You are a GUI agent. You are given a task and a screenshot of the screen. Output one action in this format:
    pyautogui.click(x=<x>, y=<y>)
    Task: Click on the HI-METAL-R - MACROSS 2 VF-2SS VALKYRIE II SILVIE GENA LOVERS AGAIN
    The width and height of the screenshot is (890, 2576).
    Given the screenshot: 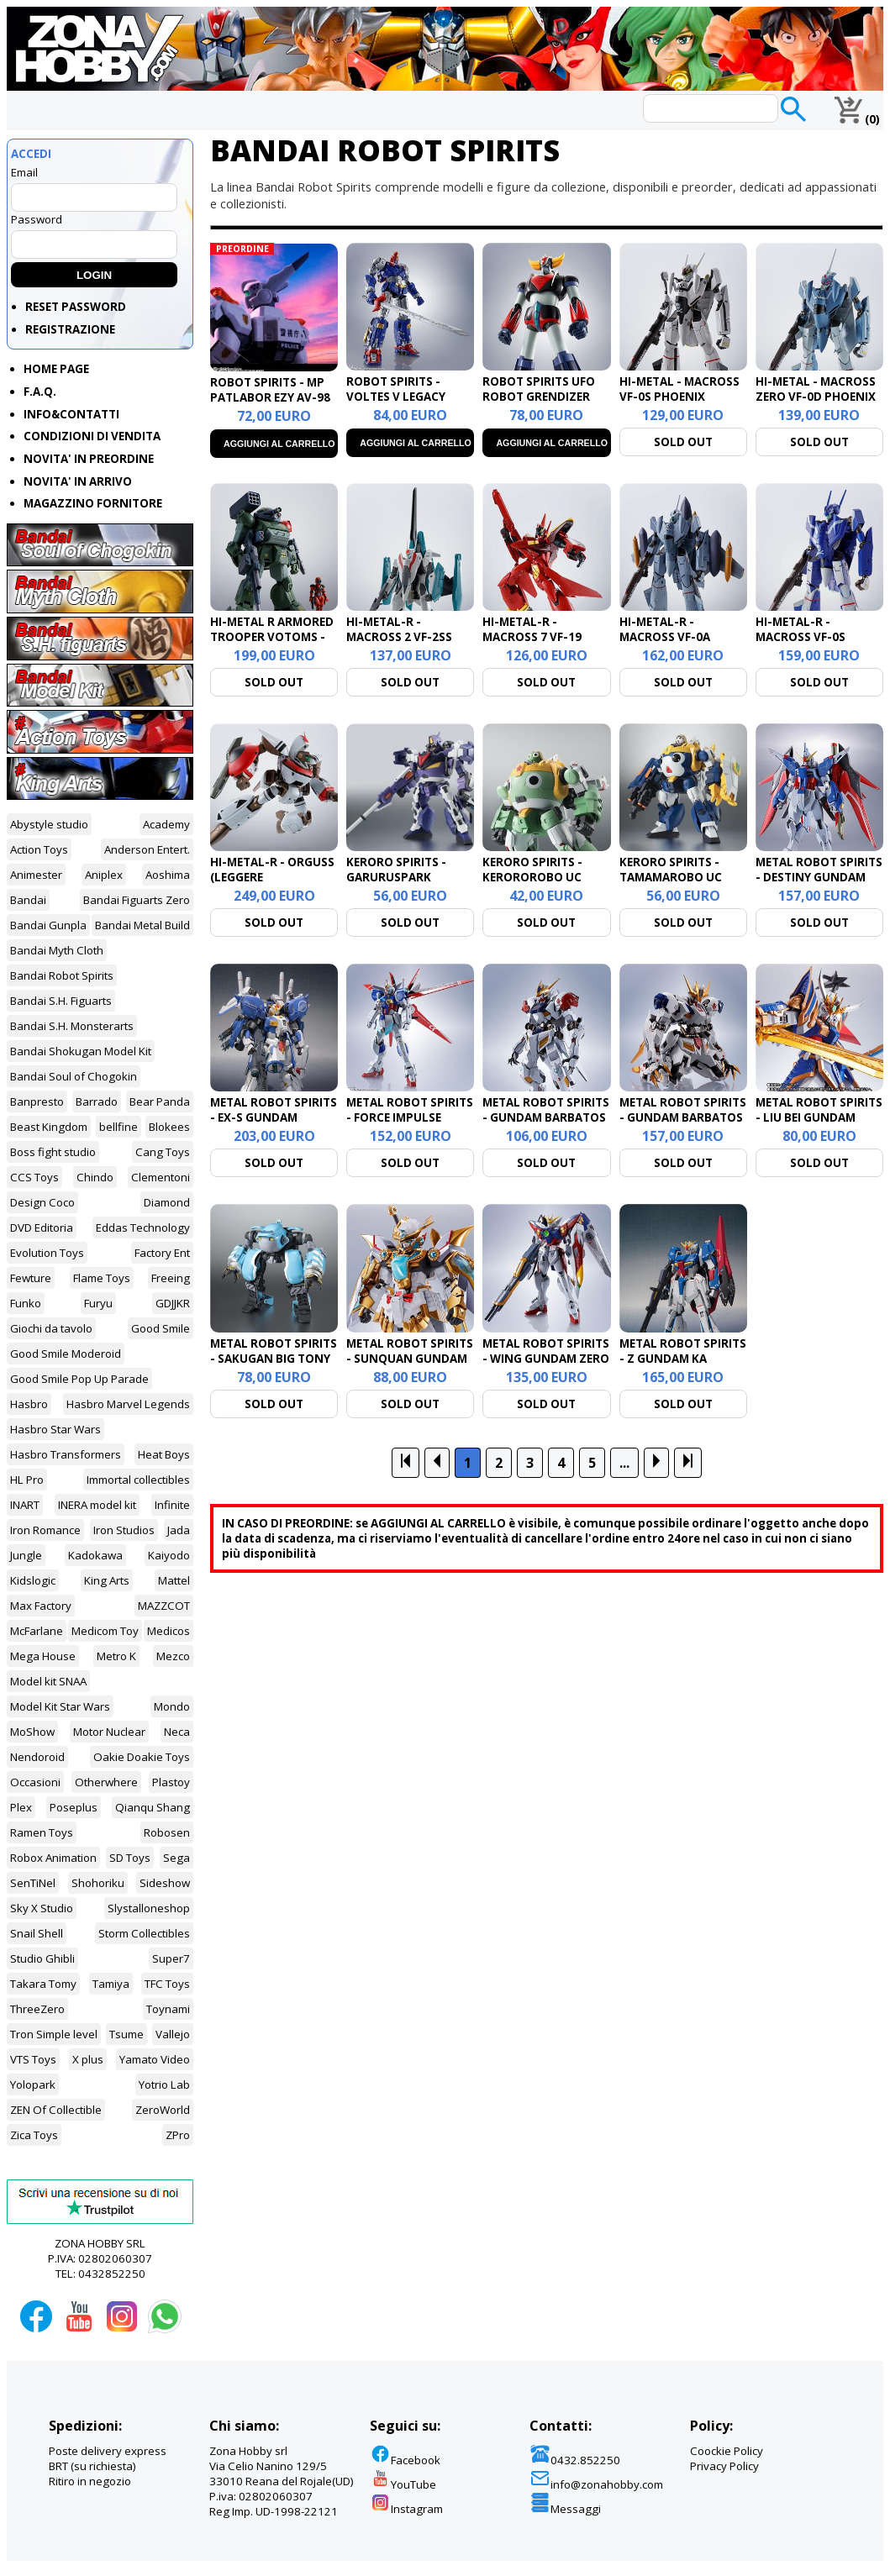 What is the action you would take?
    pyautogui.click(x=404, y=644)
    